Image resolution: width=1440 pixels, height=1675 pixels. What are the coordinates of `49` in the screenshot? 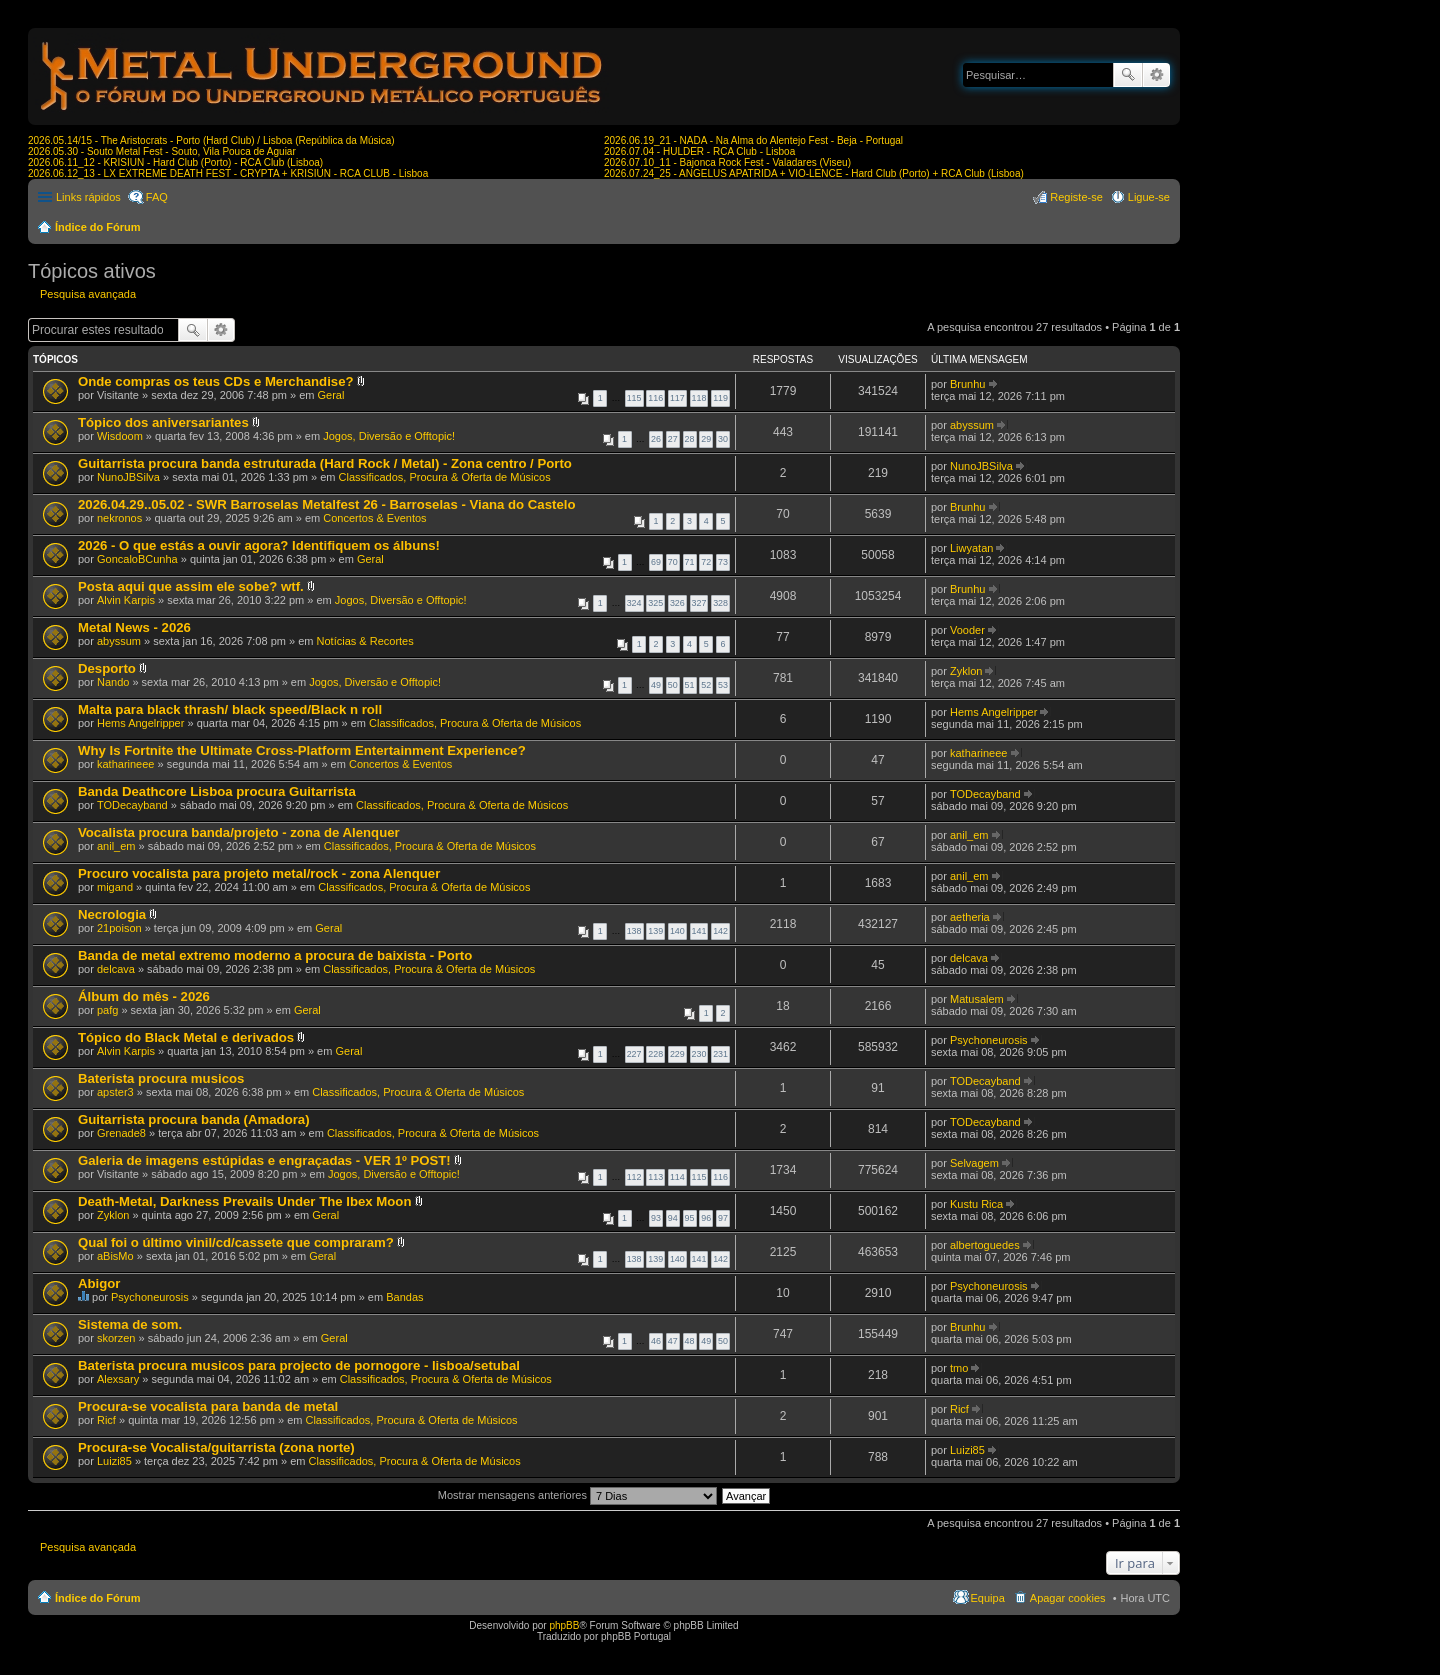 It's located at (656, 685).